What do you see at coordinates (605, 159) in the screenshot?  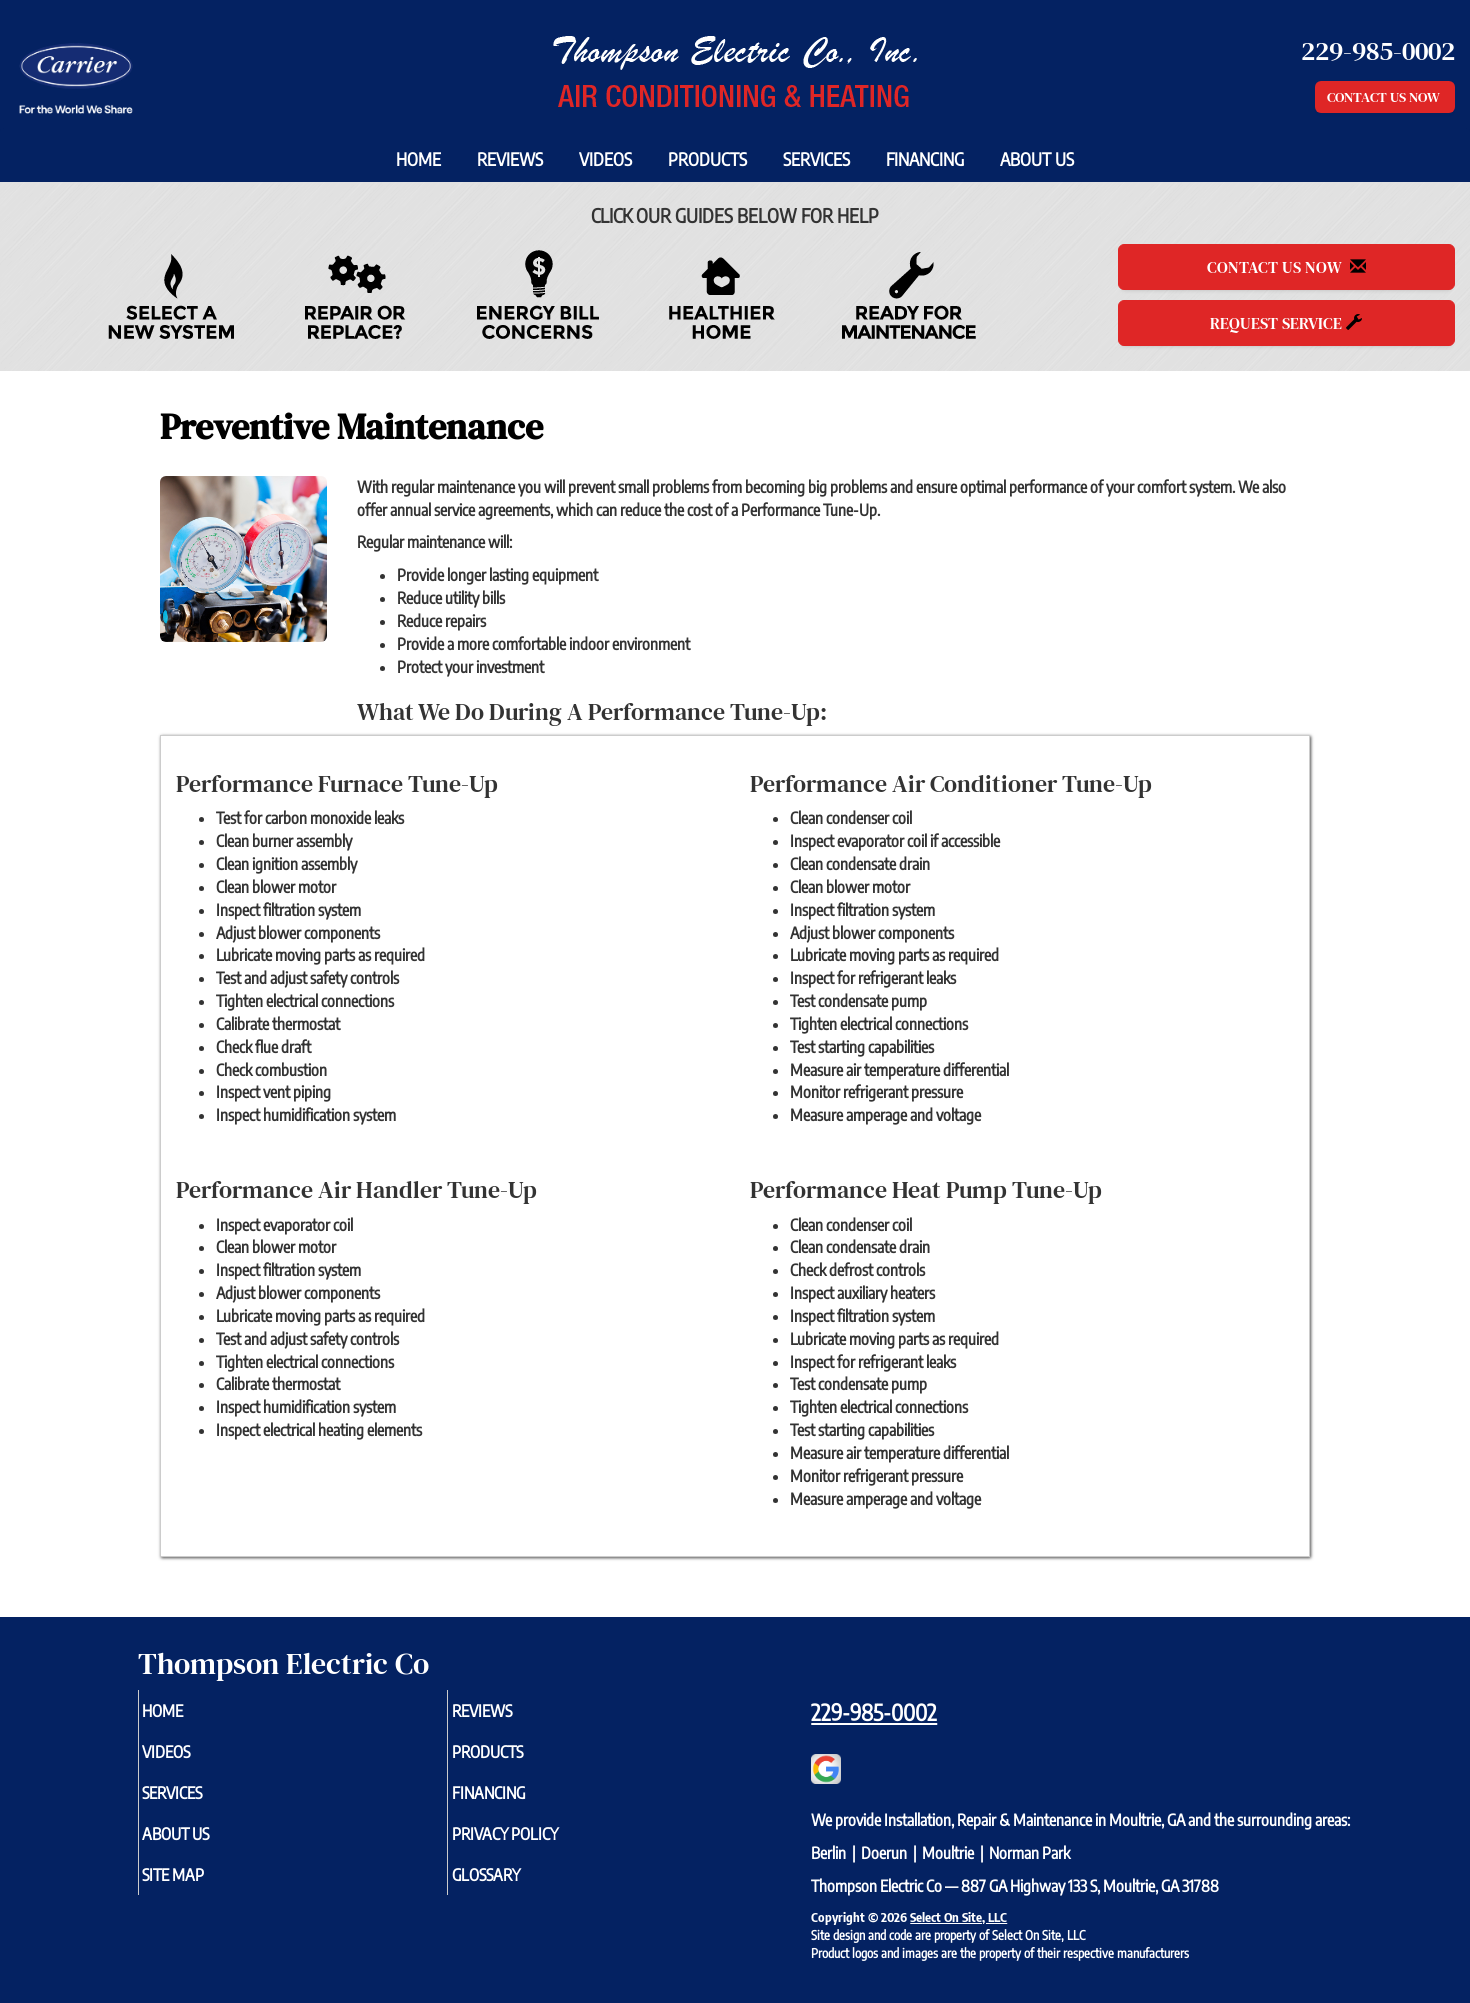 I see `Videos` at bounding box center [605, 159].